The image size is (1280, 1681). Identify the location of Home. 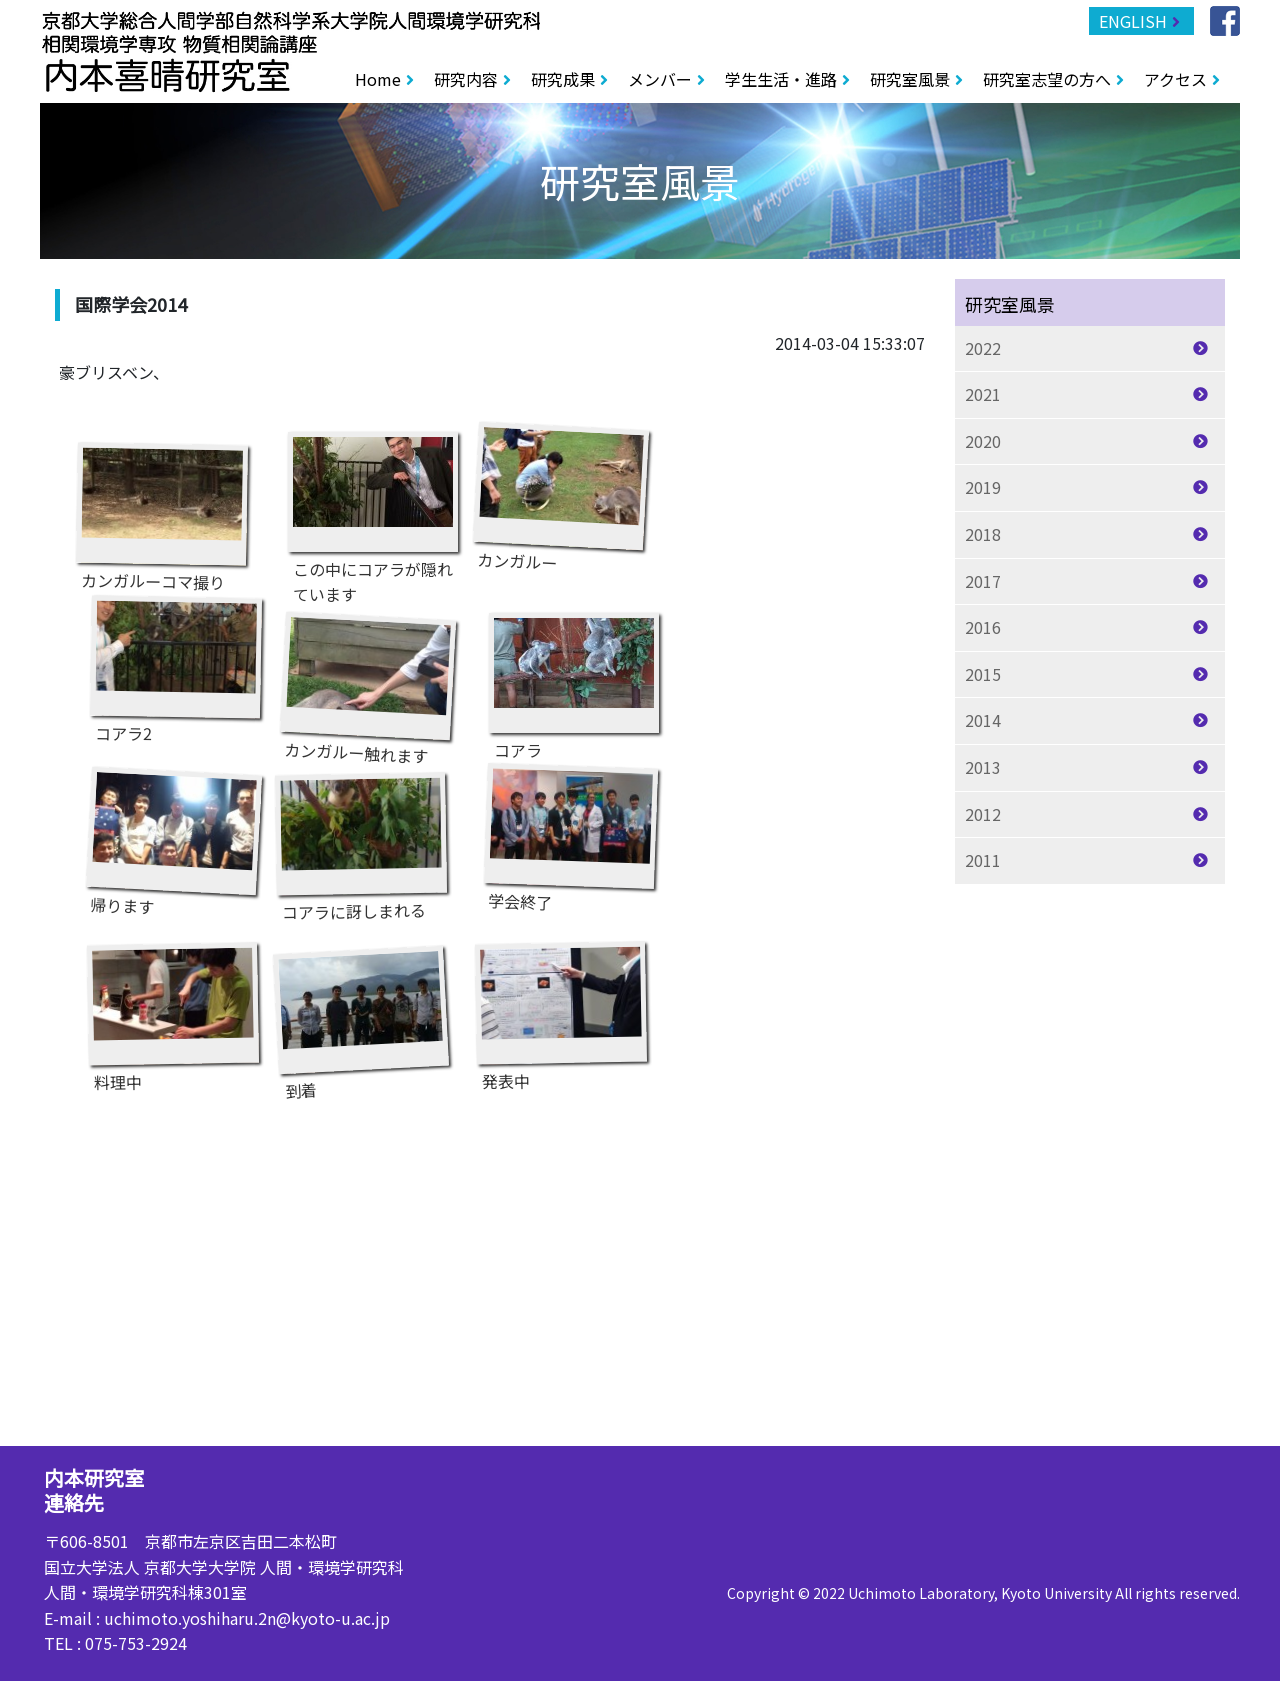
(378, 79).